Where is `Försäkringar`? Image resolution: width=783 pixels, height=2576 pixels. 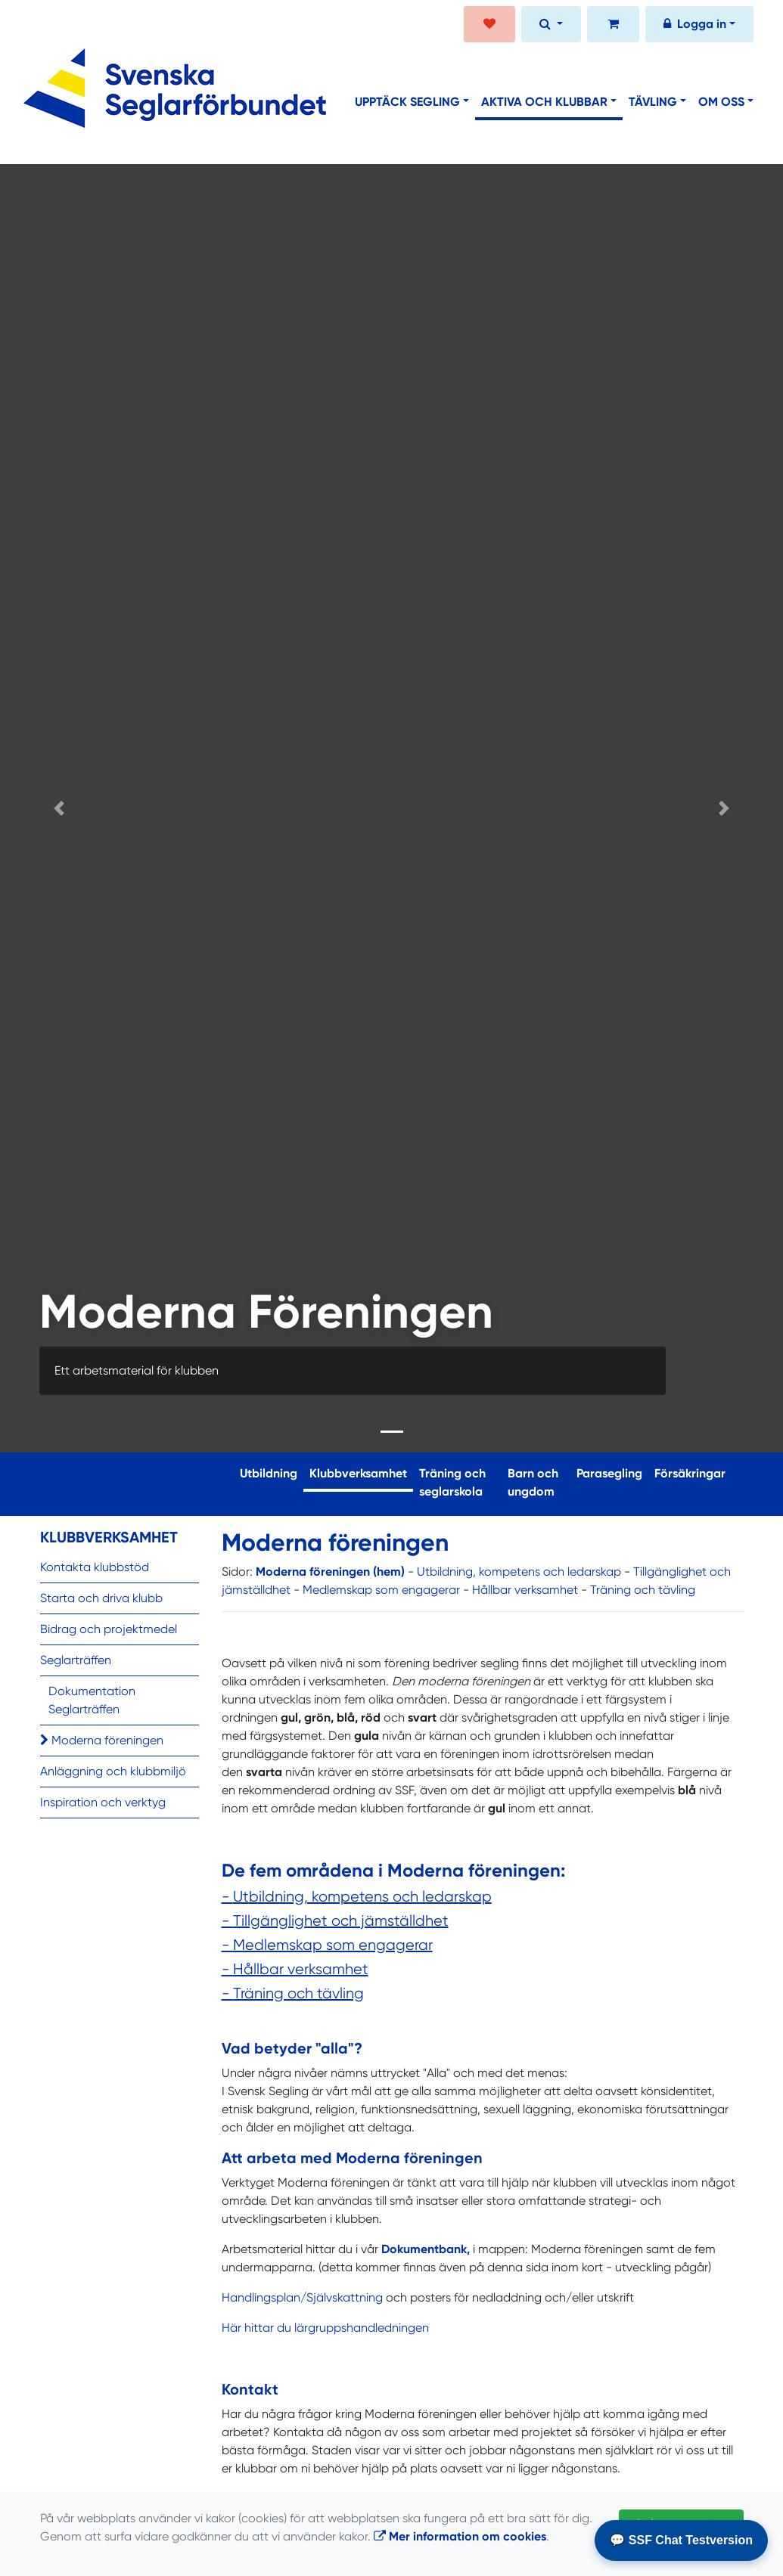
Försäkringar is located at coordinates (690, 1473).